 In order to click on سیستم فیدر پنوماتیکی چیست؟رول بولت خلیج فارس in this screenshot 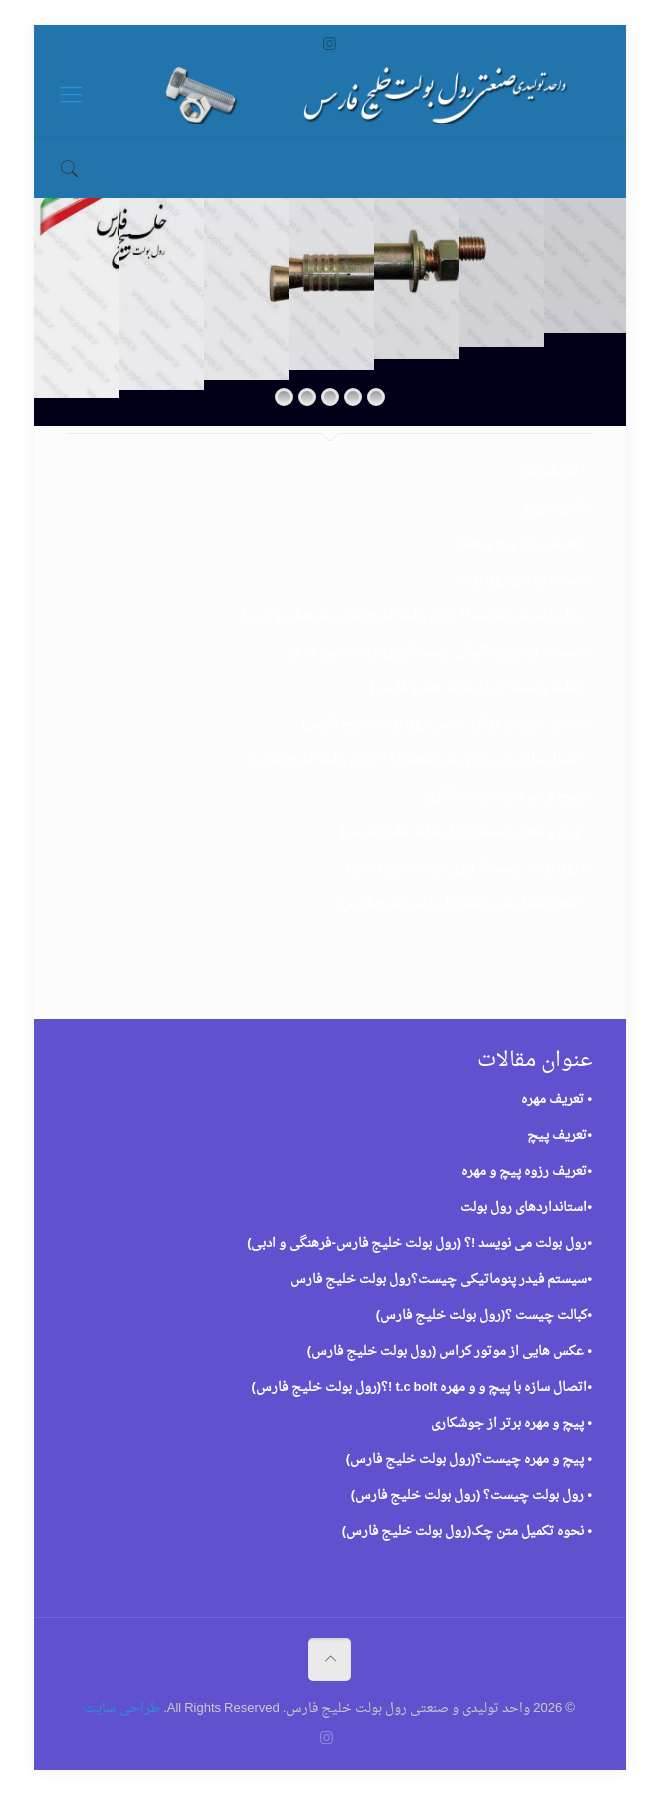, I will do `click(433, 651)`.